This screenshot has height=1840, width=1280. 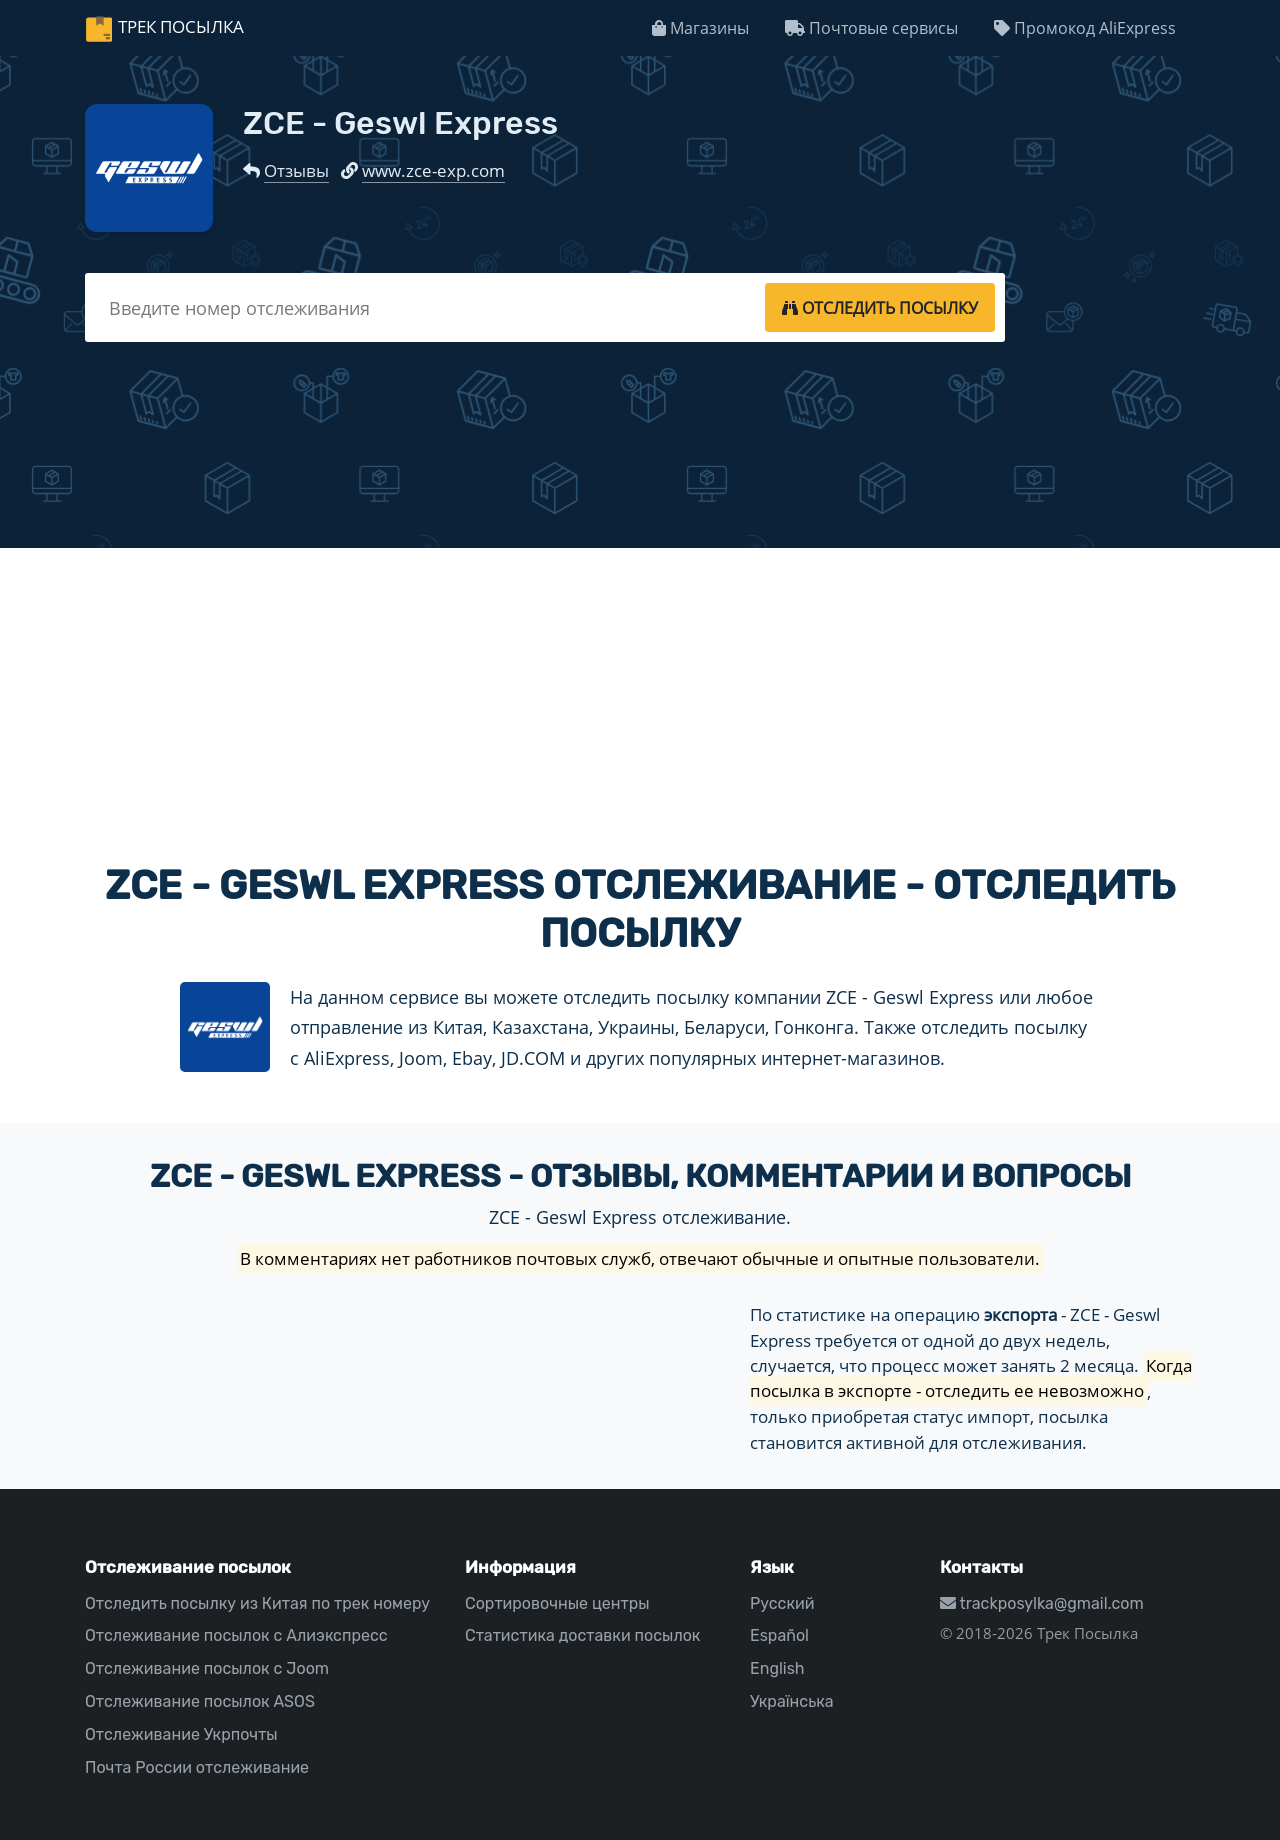 What do you see at coordinates (181, 1734) in the screenshot?
I see `Отслеживание Укрпочты` at bounding box center [181, 1734].